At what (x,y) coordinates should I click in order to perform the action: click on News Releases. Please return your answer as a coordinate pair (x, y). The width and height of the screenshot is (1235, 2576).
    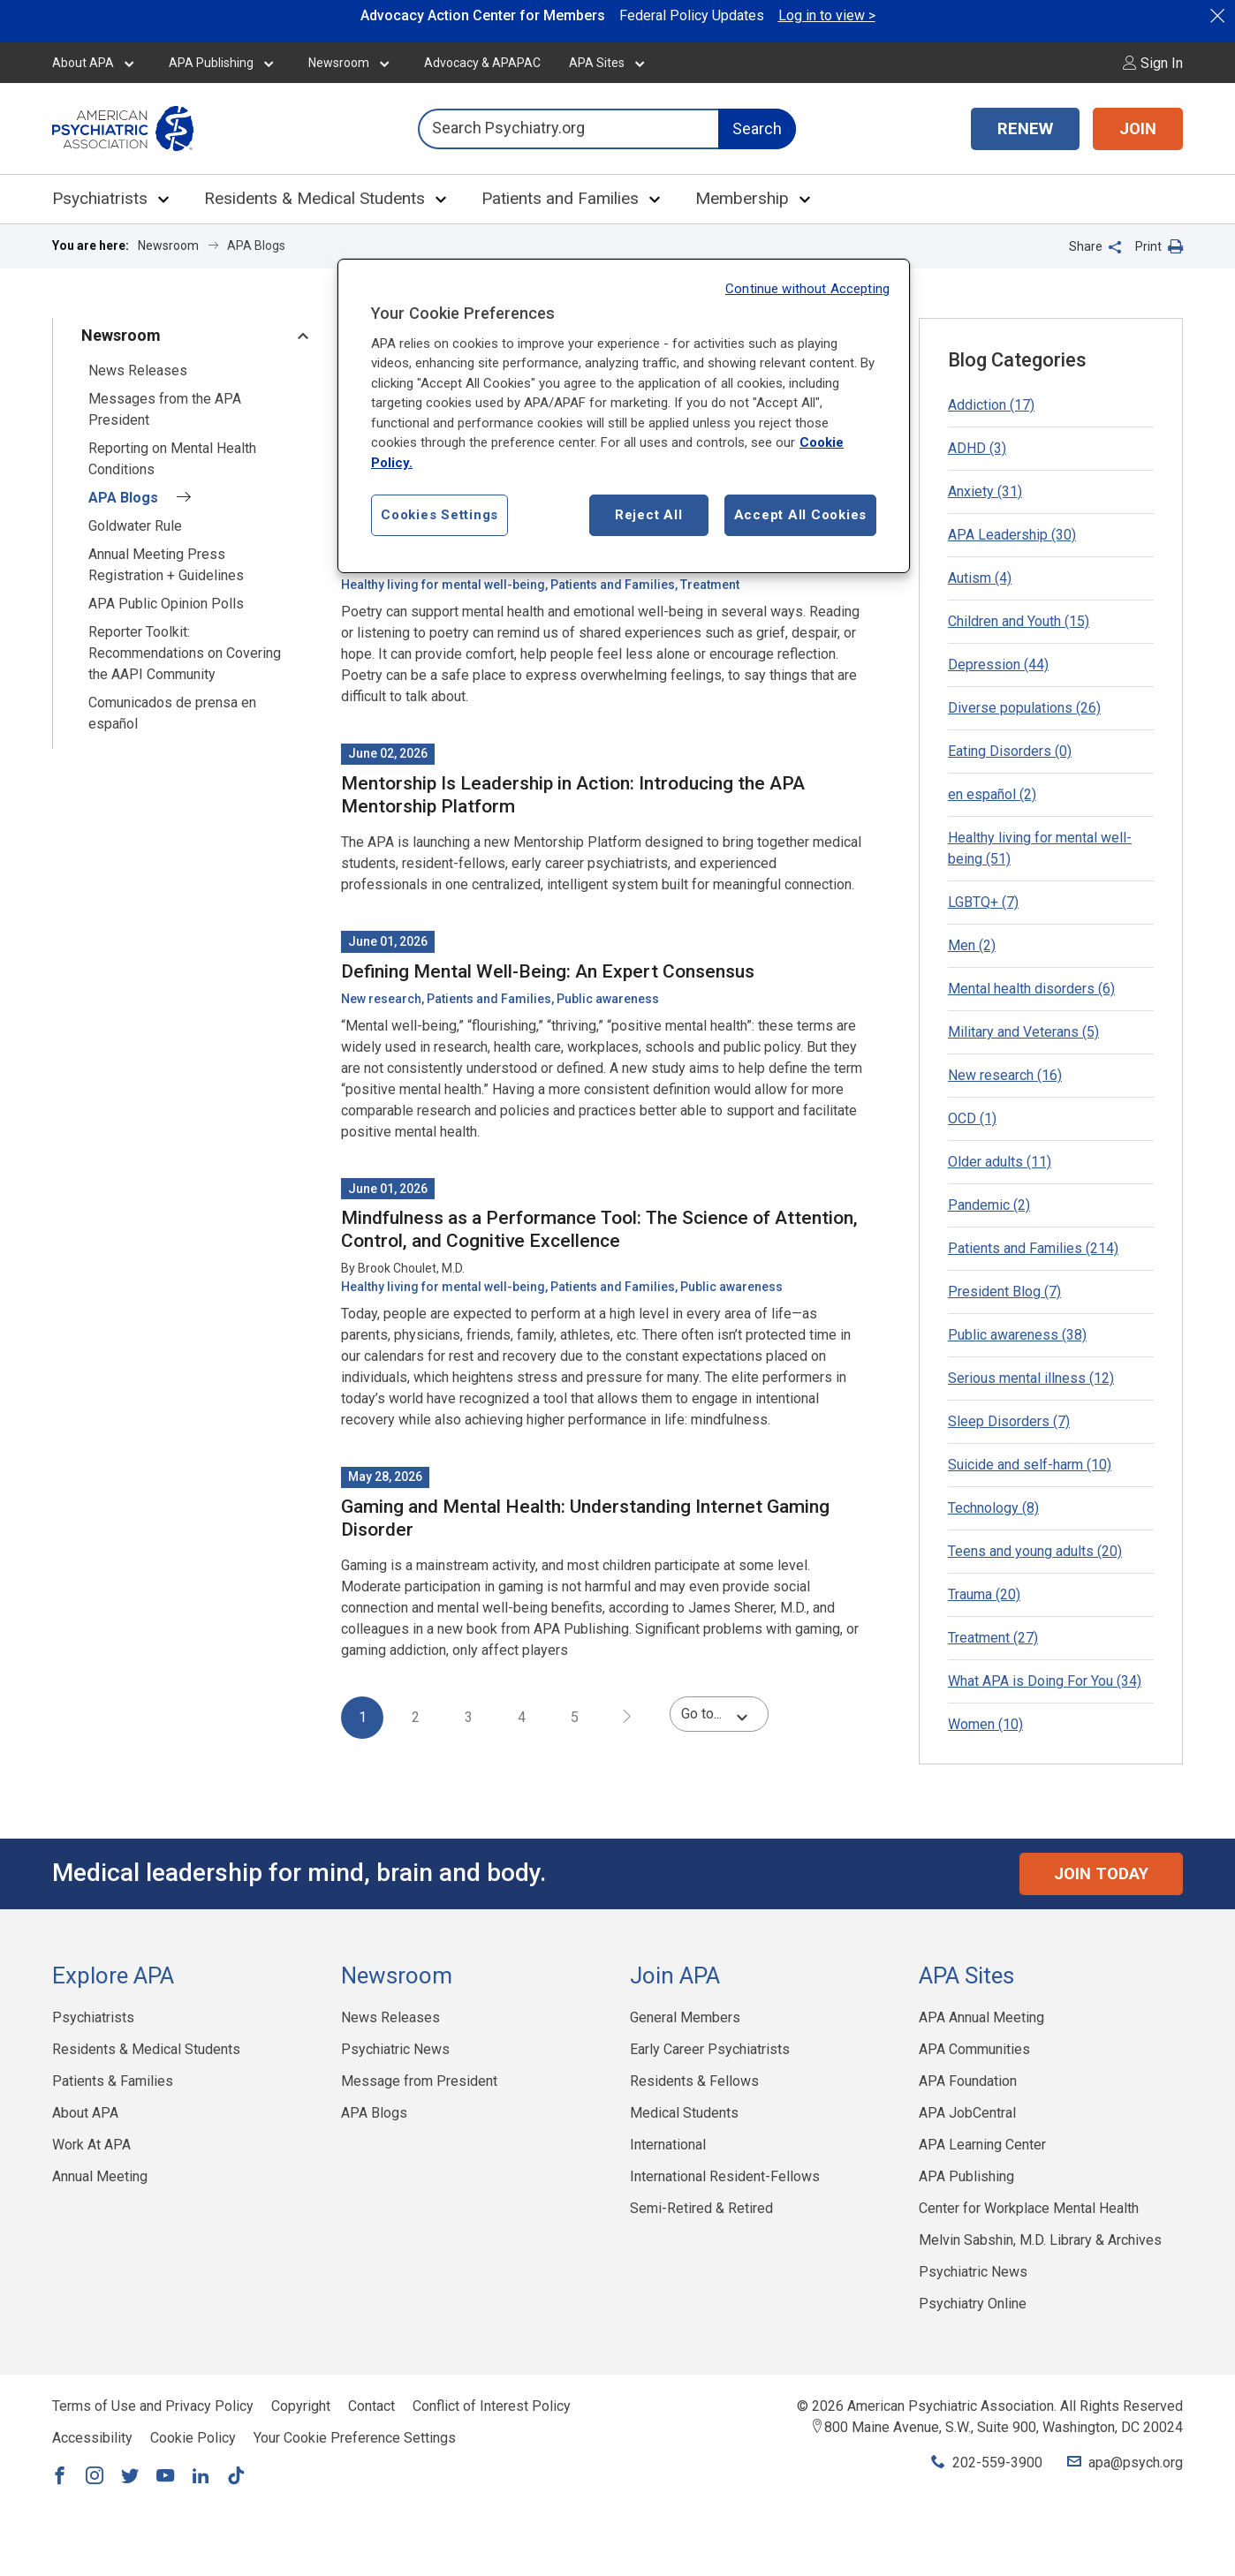
    Looking at the image, I should click on (137, 370).